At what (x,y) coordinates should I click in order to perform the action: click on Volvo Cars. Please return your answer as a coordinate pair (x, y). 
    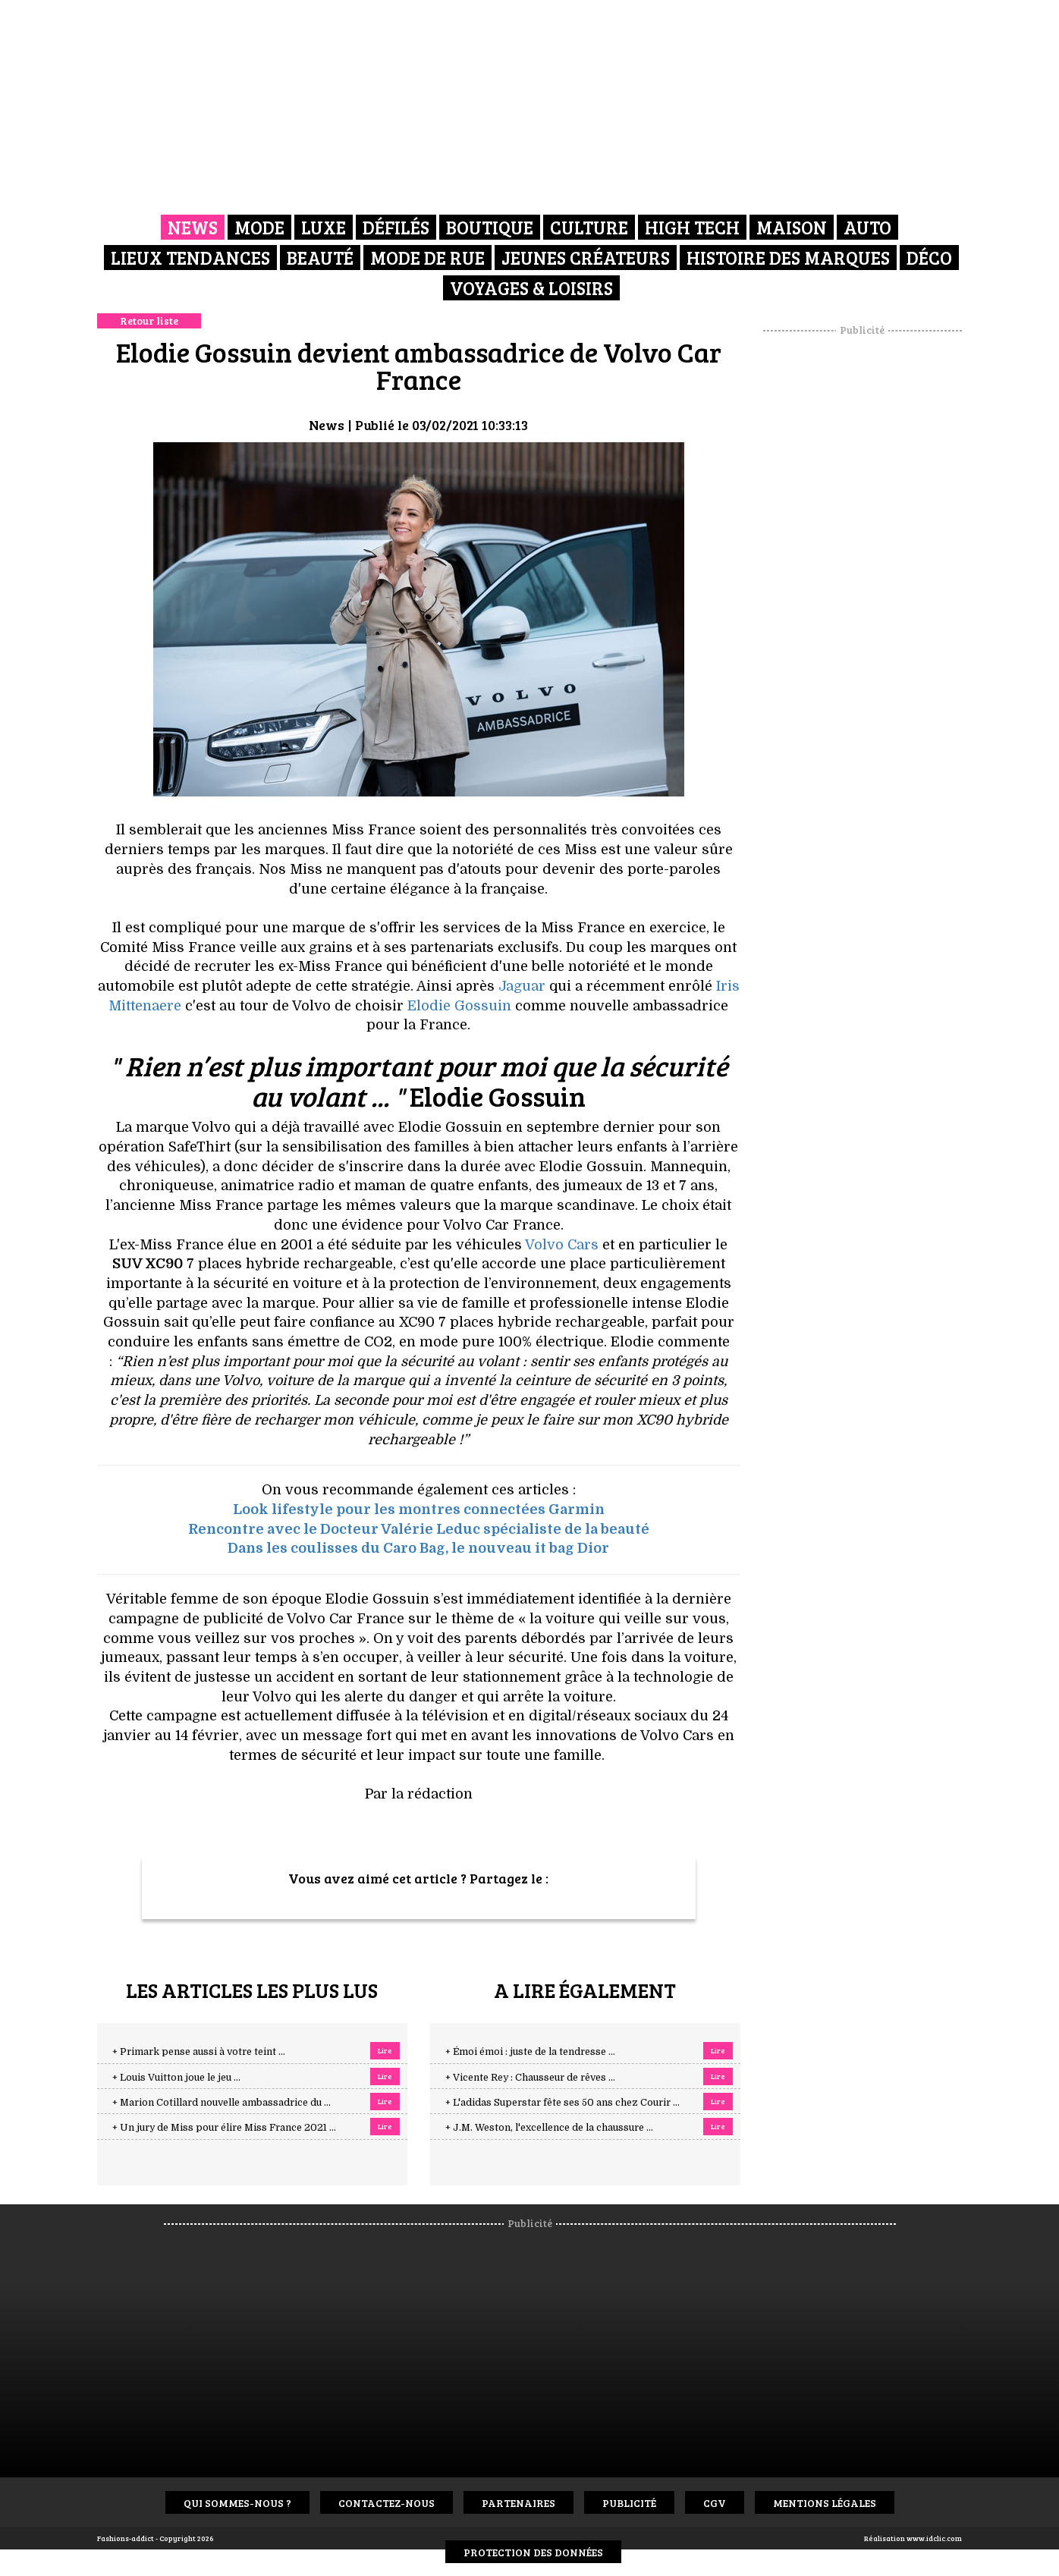
    Looking at the image, I should click on (562, 1244).